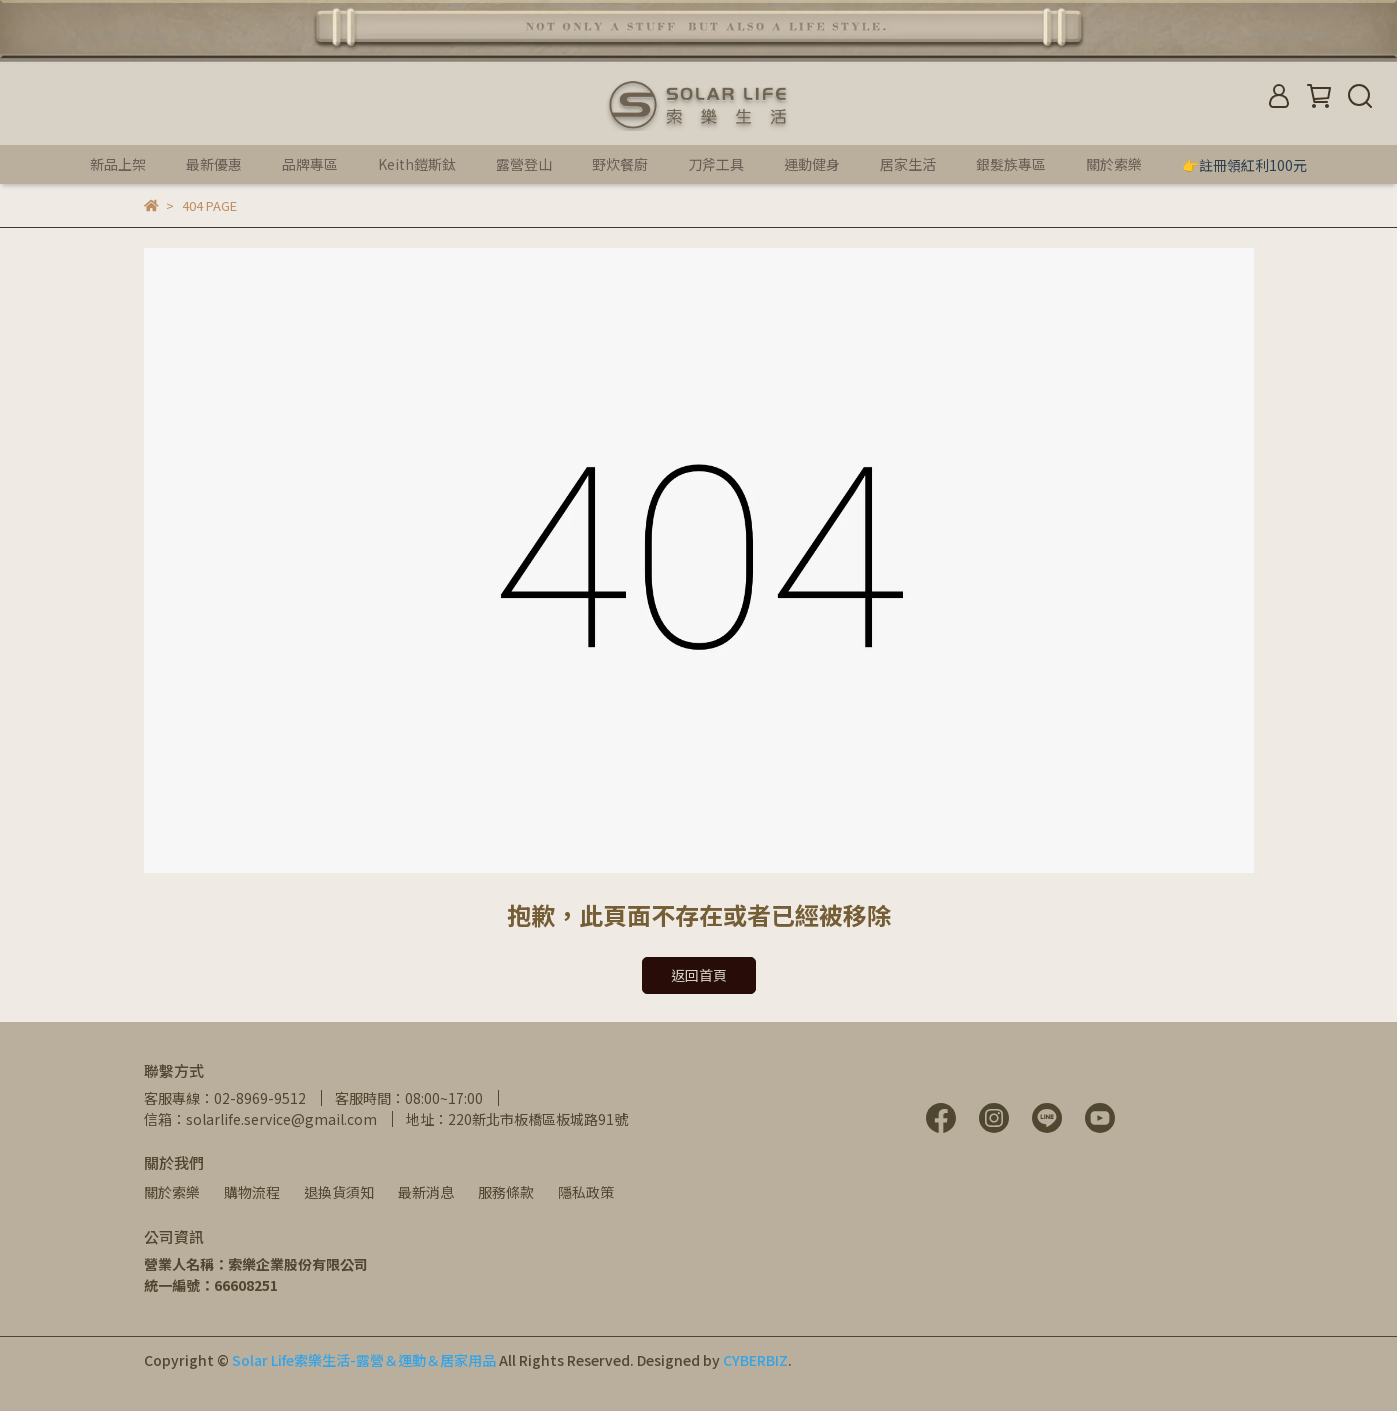  What do you see at coordinates (699, 975) in the screenshot?
I see `返回首頁` at bounding box center [699, 975].